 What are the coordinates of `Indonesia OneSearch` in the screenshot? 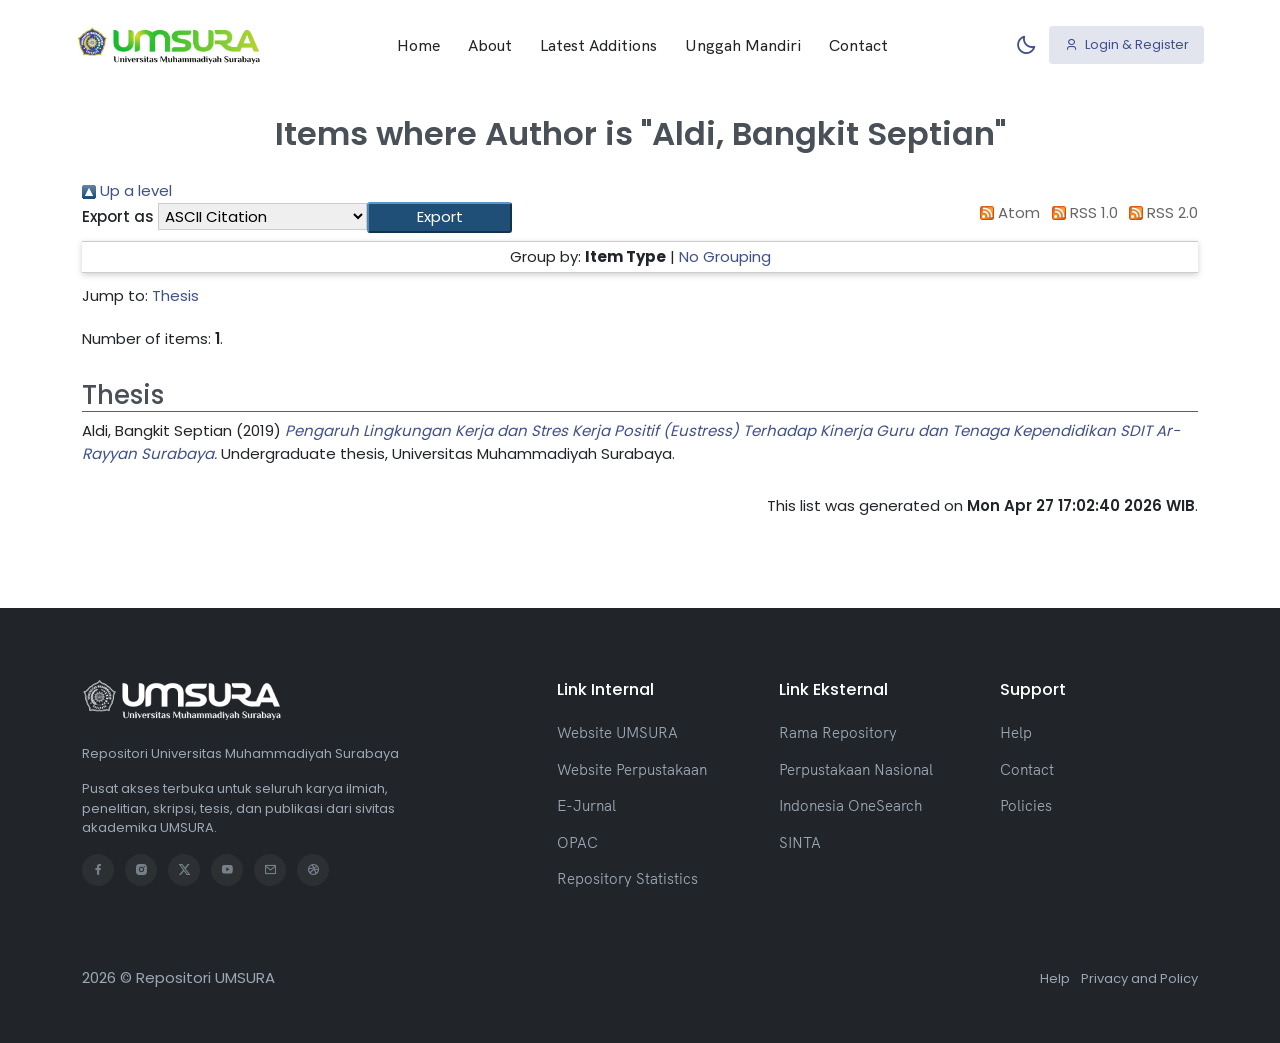 It's located at (850, 805).